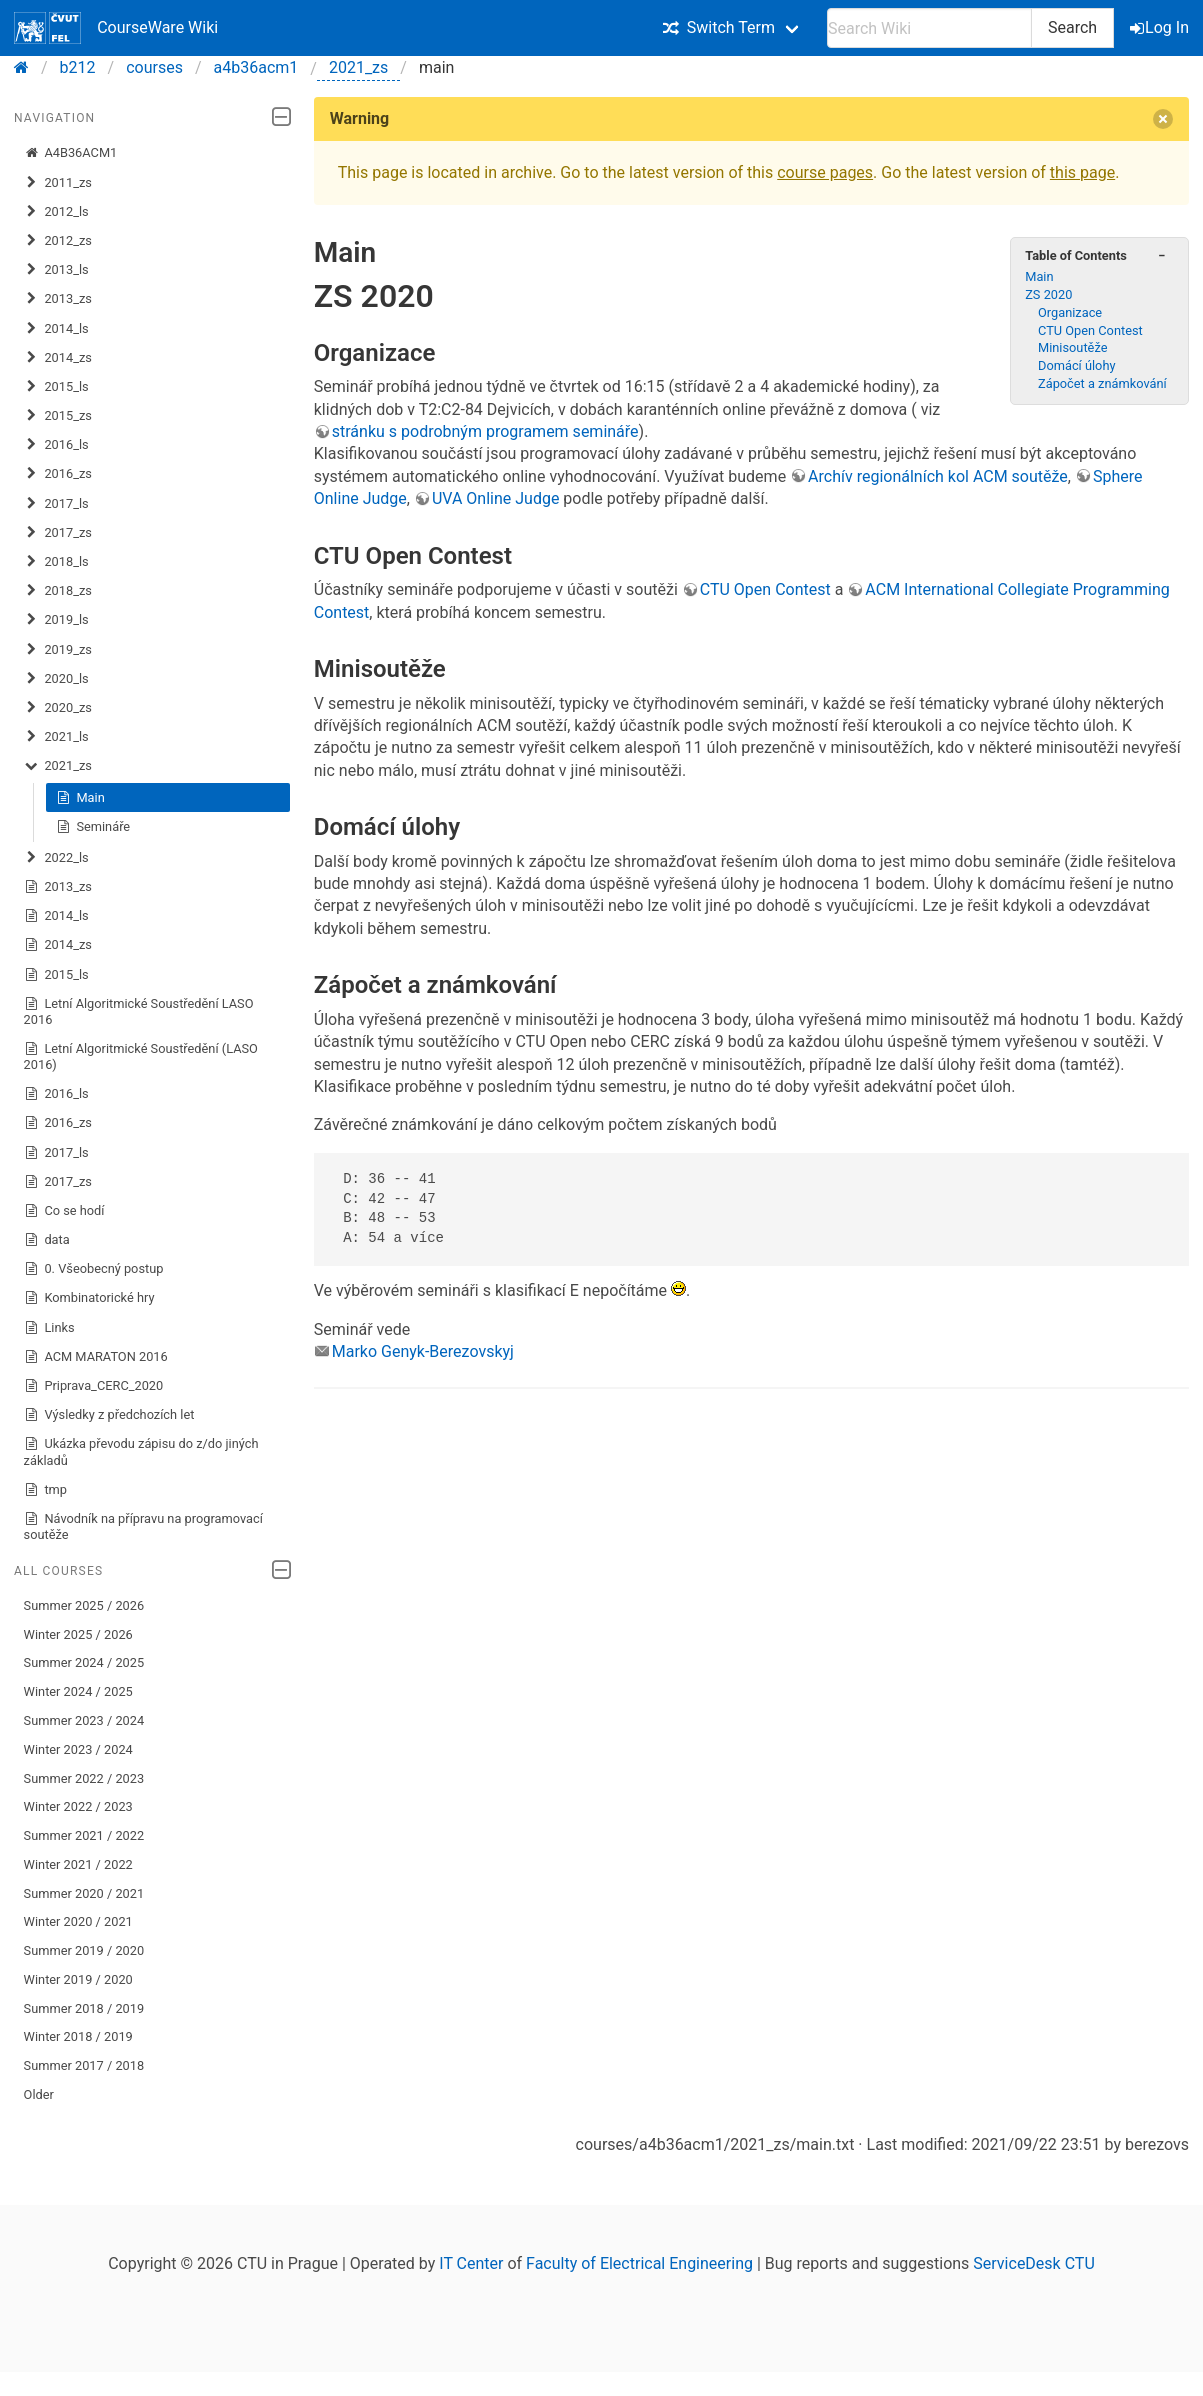  Describe the element at coordinates (639, 2263) in the screenshot. I see `Faculty of Electrical Engineering` at that location.